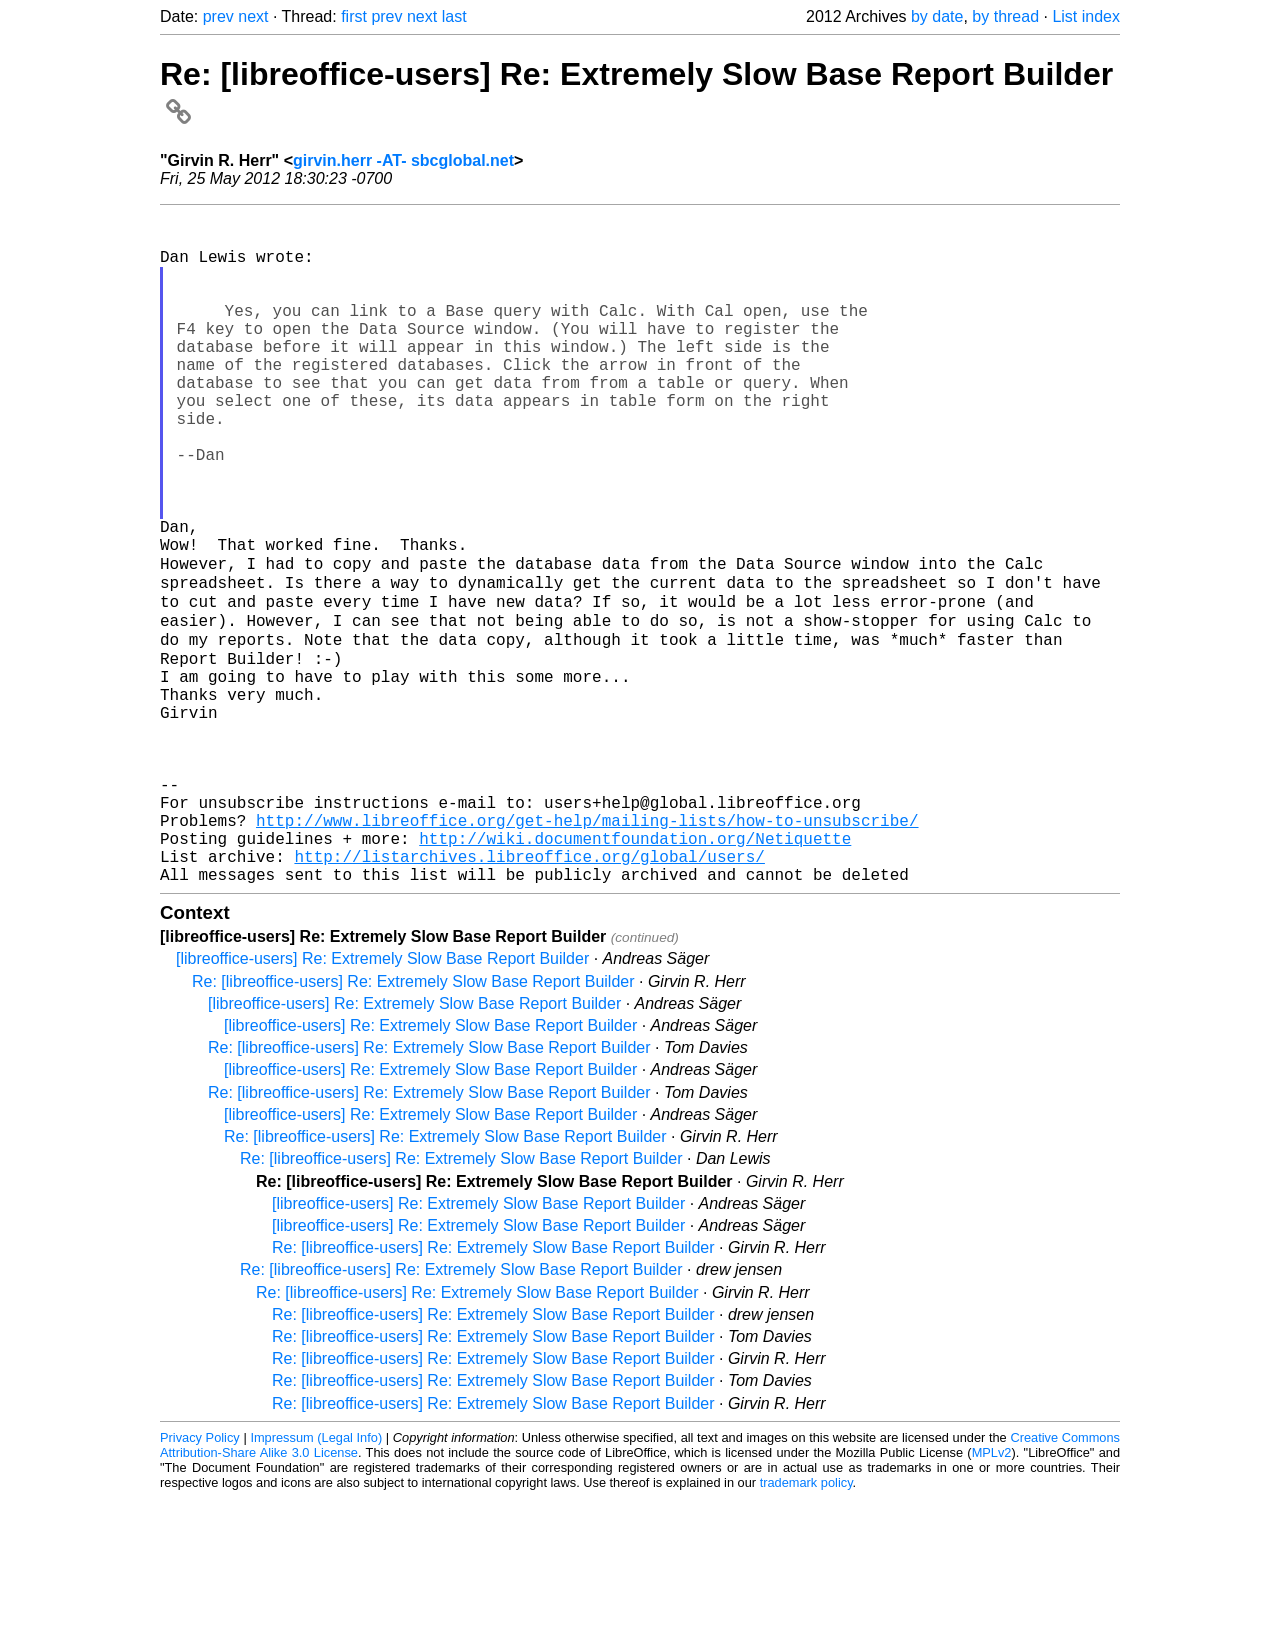 Image resolution: width=1280 pixels, height=1640 pixels. I want to click on Impressum (Legal Info), so click(316, 1579).